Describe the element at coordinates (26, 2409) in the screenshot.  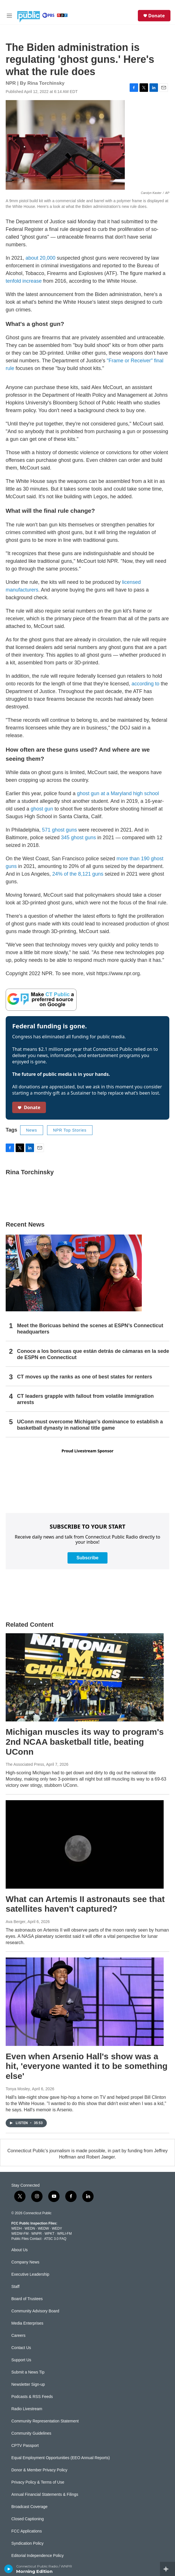
I see `Radio Livestream` at that location.